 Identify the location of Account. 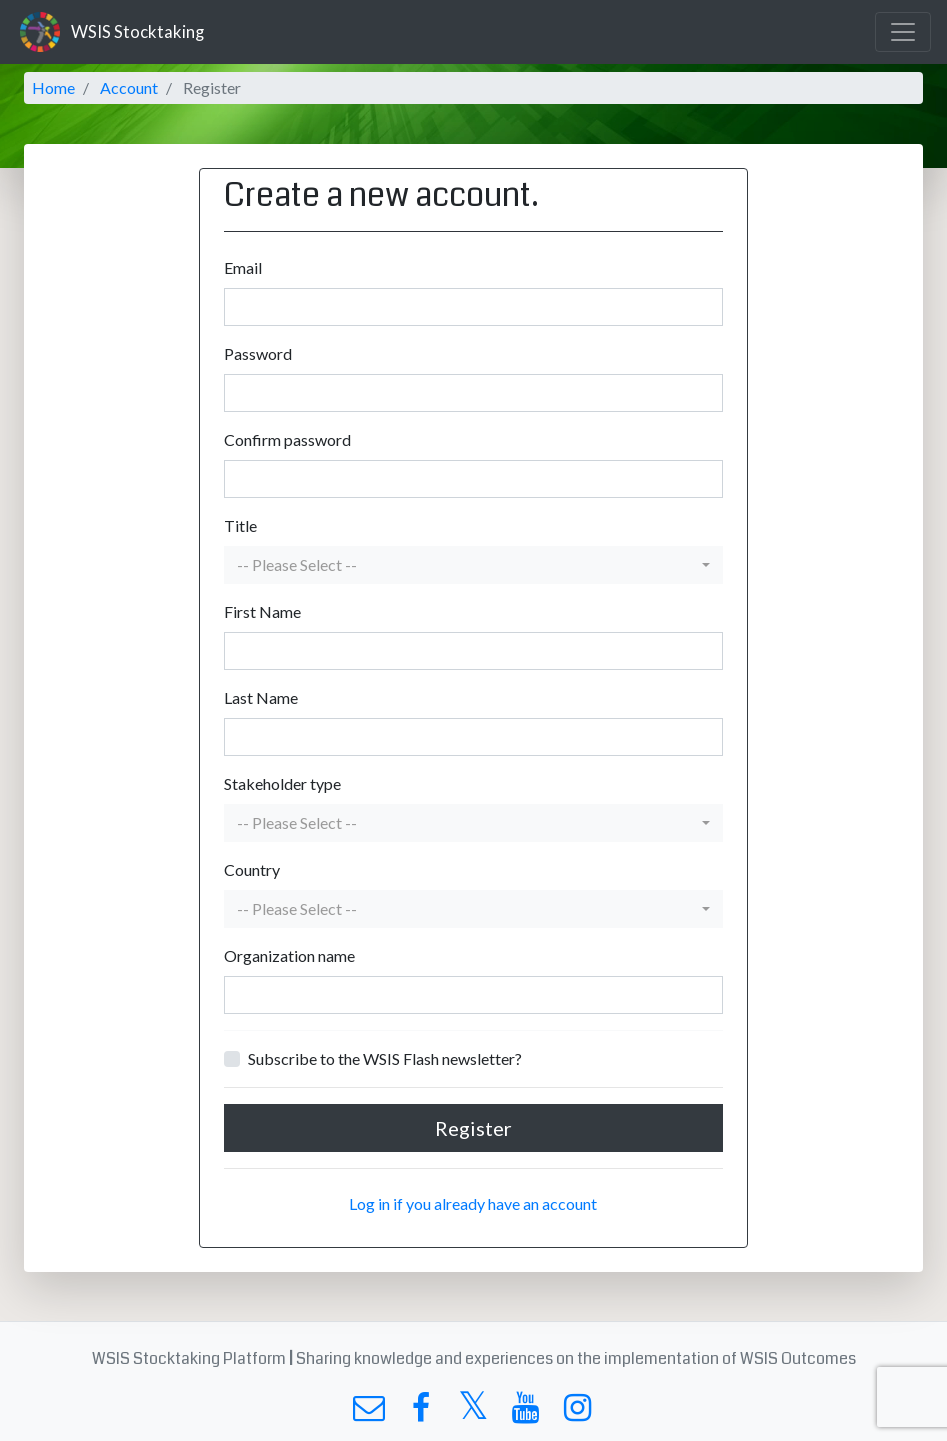
(129, 87).